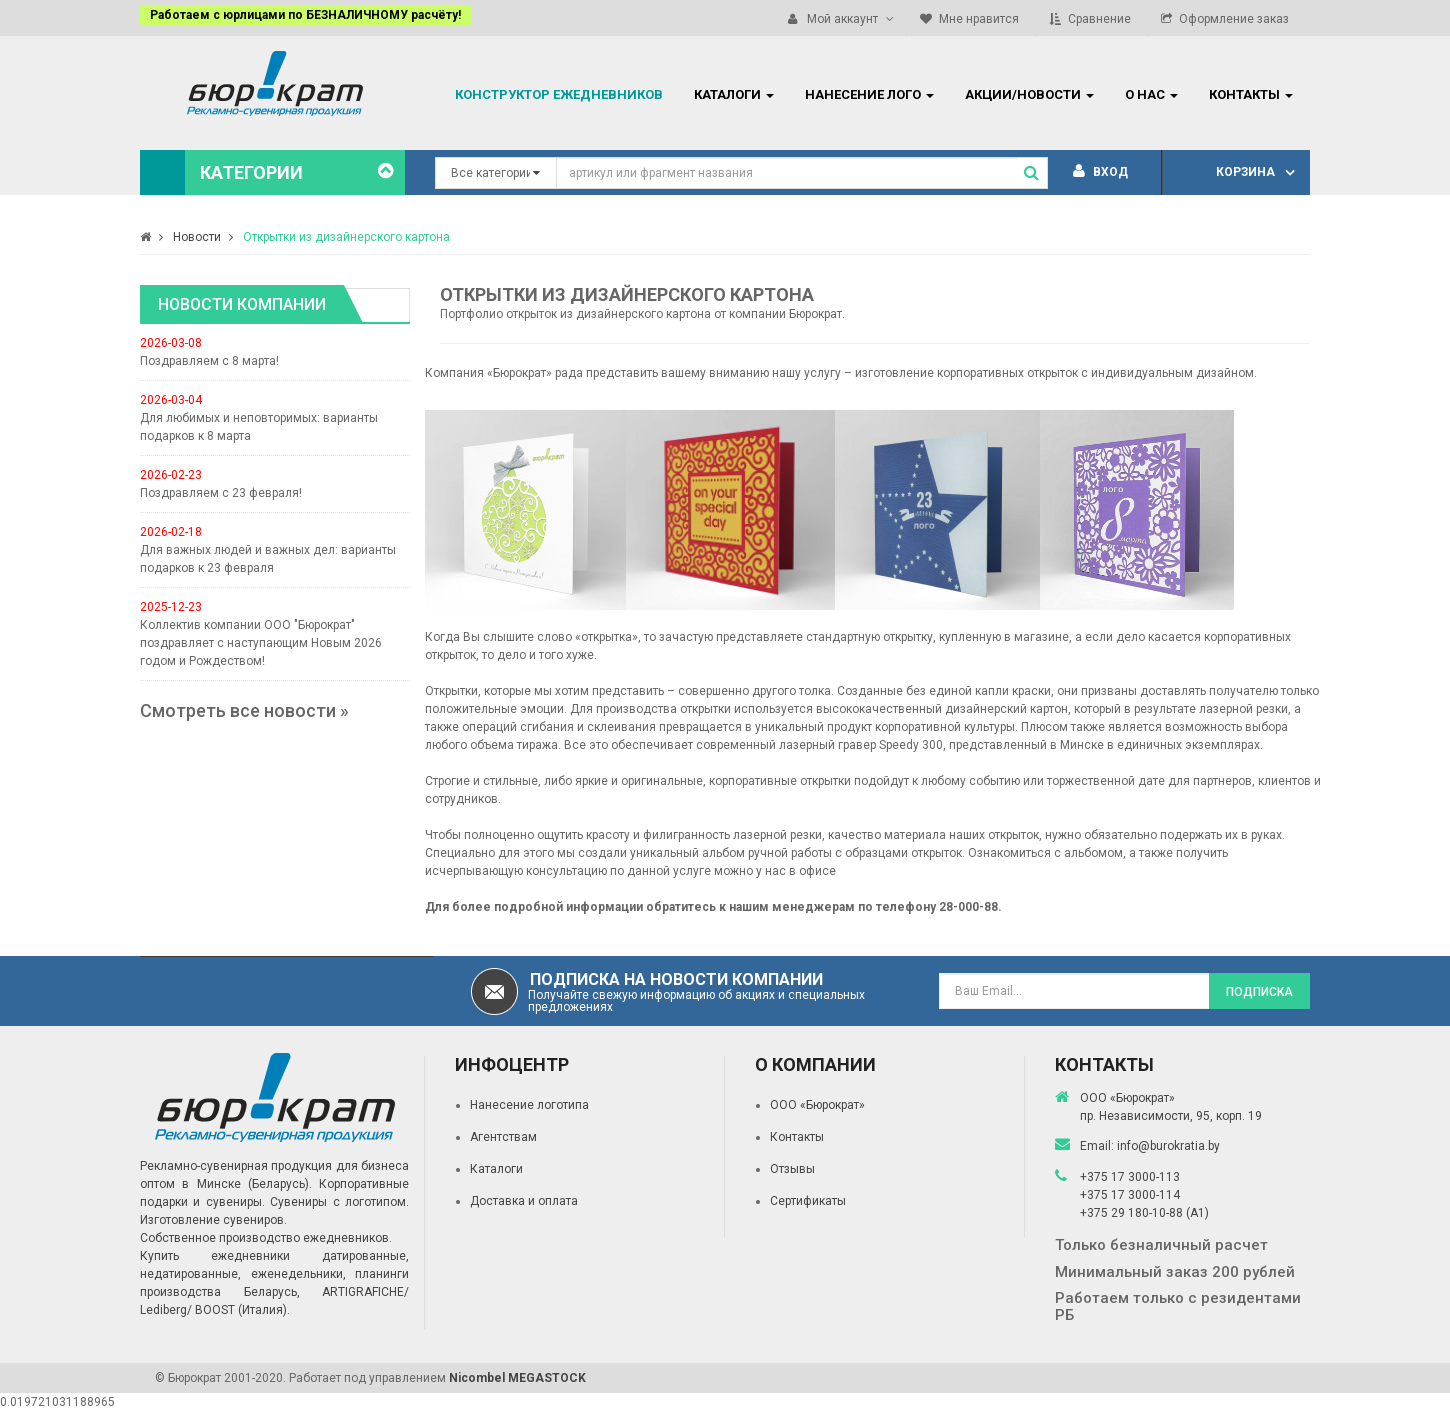 This screenshot has width=1450, height=1411. What do you see at coordinates (1259, 992) in the screenshot?
I see `Подписка` at bounding box center [1259, 992].